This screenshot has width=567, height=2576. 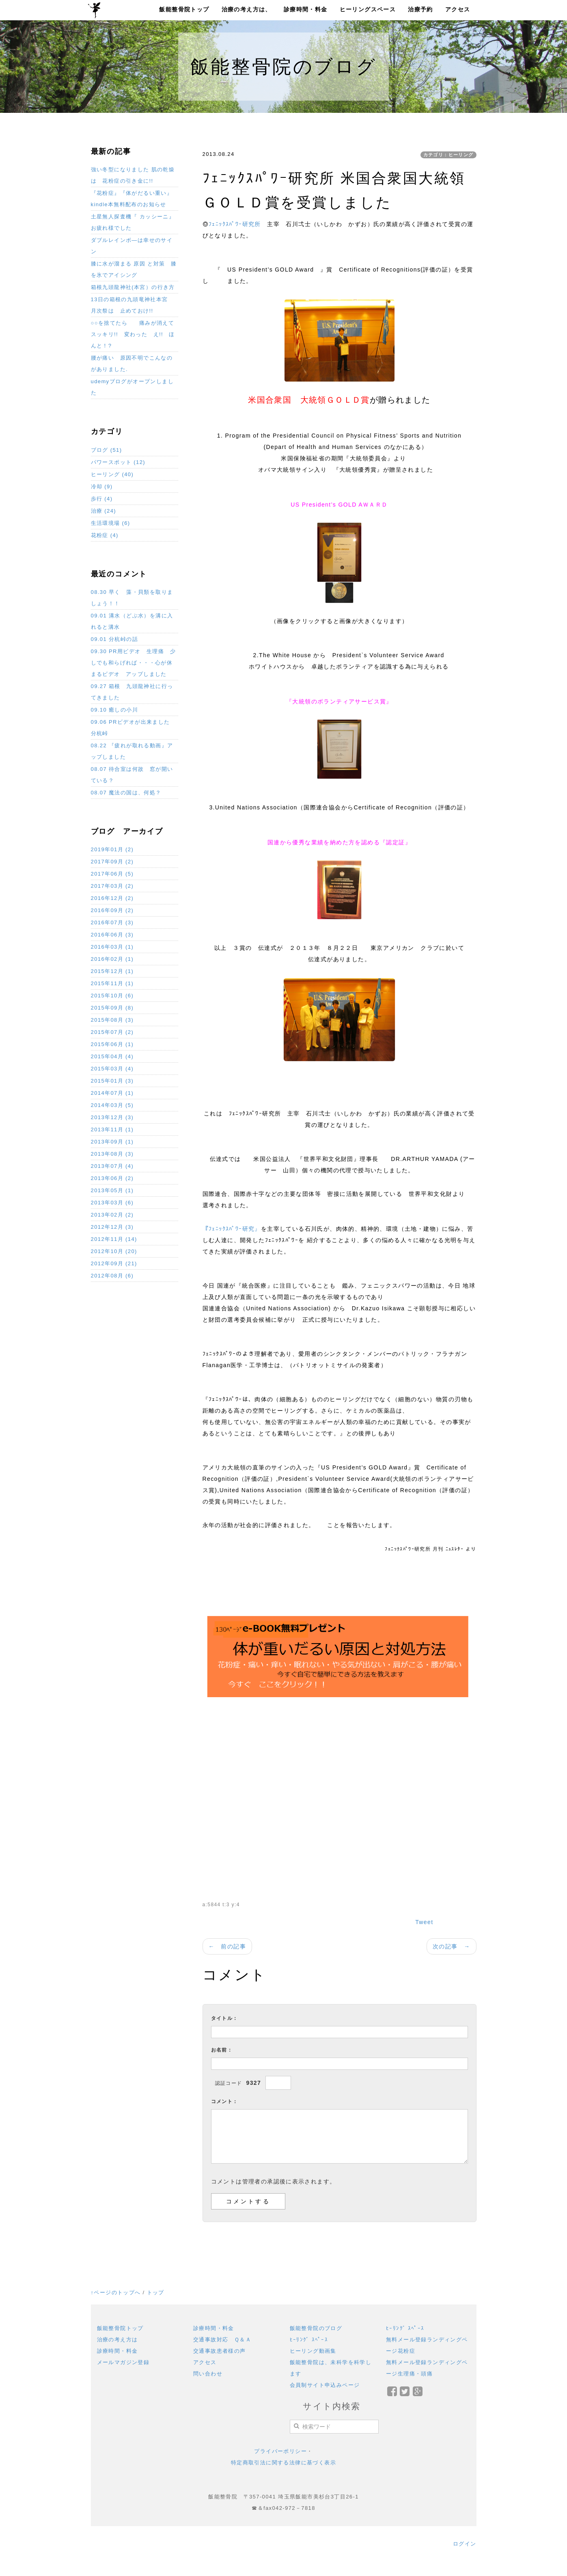 I want to click on 2015年12月 (1), so click(x=112, y=971).